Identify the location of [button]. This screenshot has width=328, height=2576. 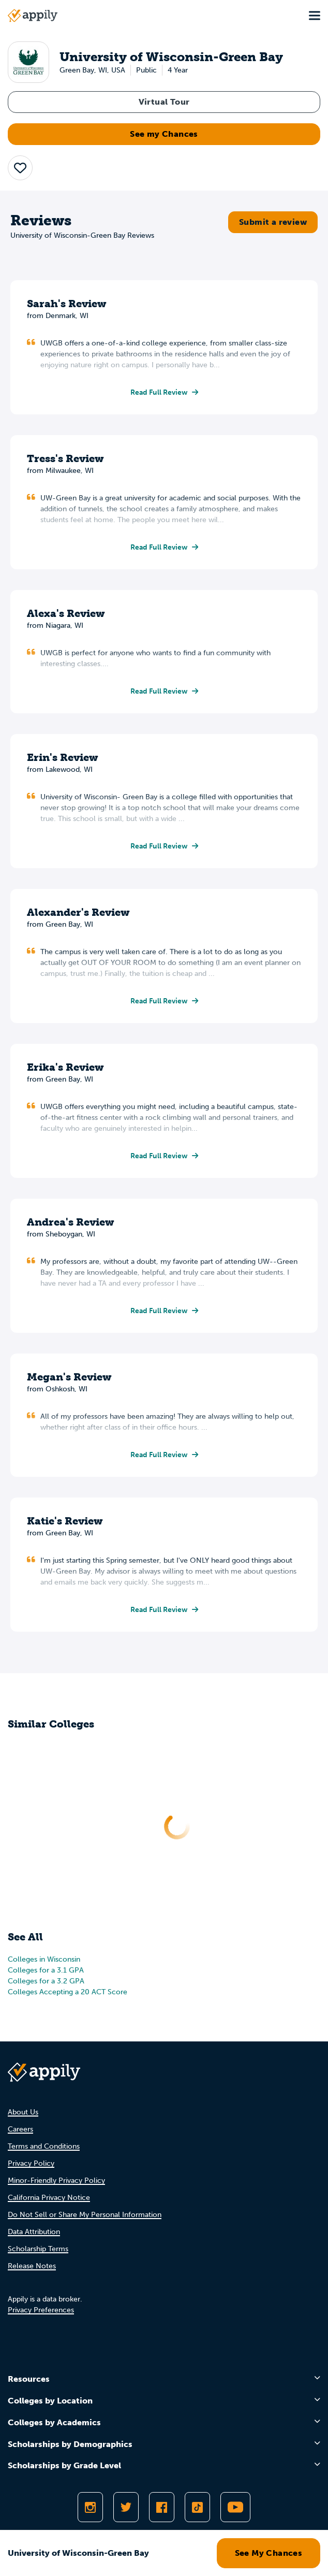
(20, 168).